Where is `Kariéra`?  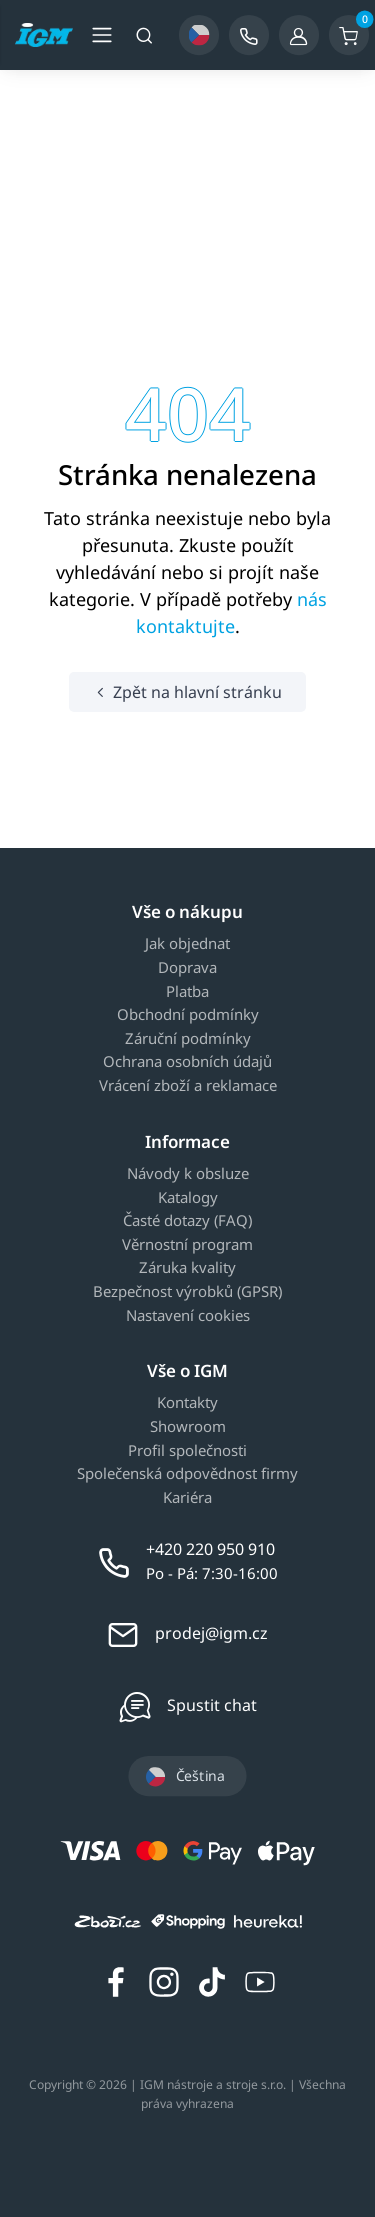 Kariéra is located at coordinates (187, 1498).